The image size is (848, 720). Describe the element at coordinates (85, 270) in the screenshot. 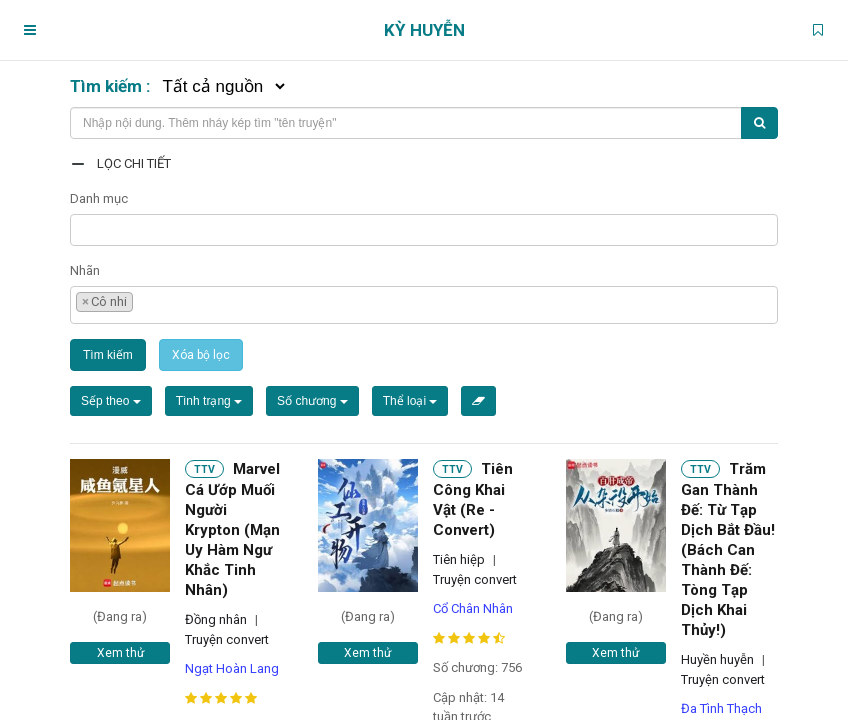

I see `Nhãn` at that location.